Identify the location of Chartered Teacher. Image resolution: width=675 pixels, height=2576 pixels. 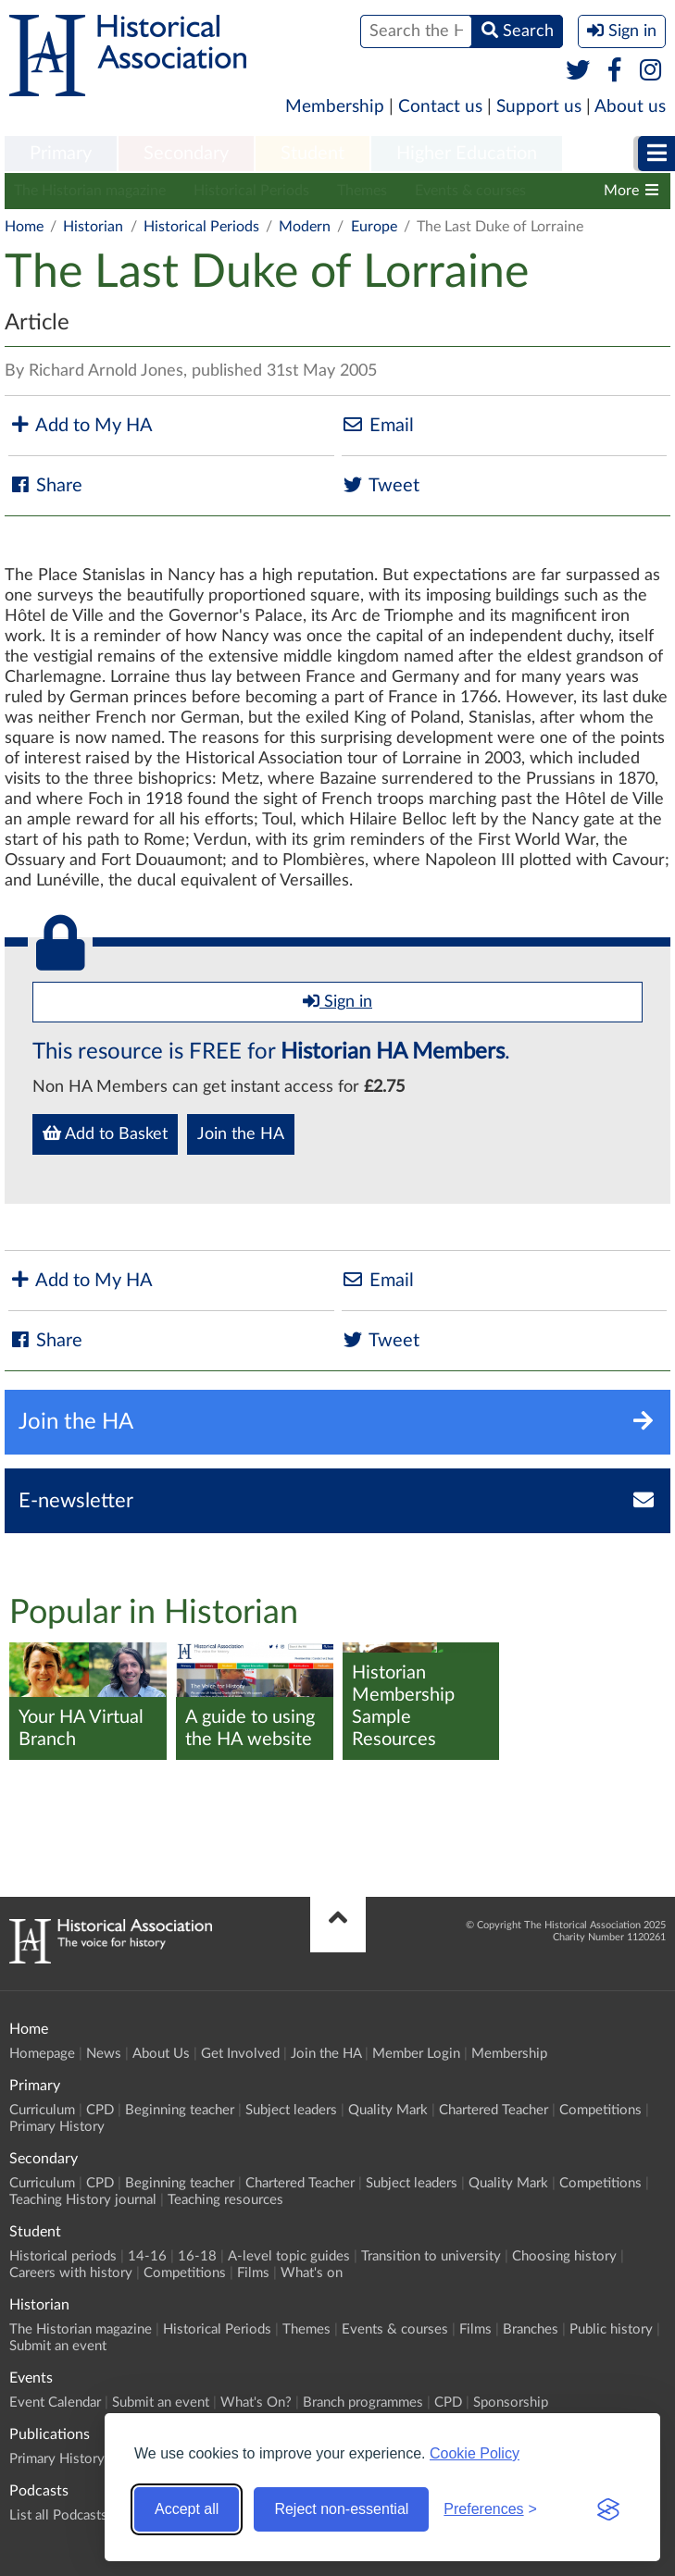
(493, 2110).